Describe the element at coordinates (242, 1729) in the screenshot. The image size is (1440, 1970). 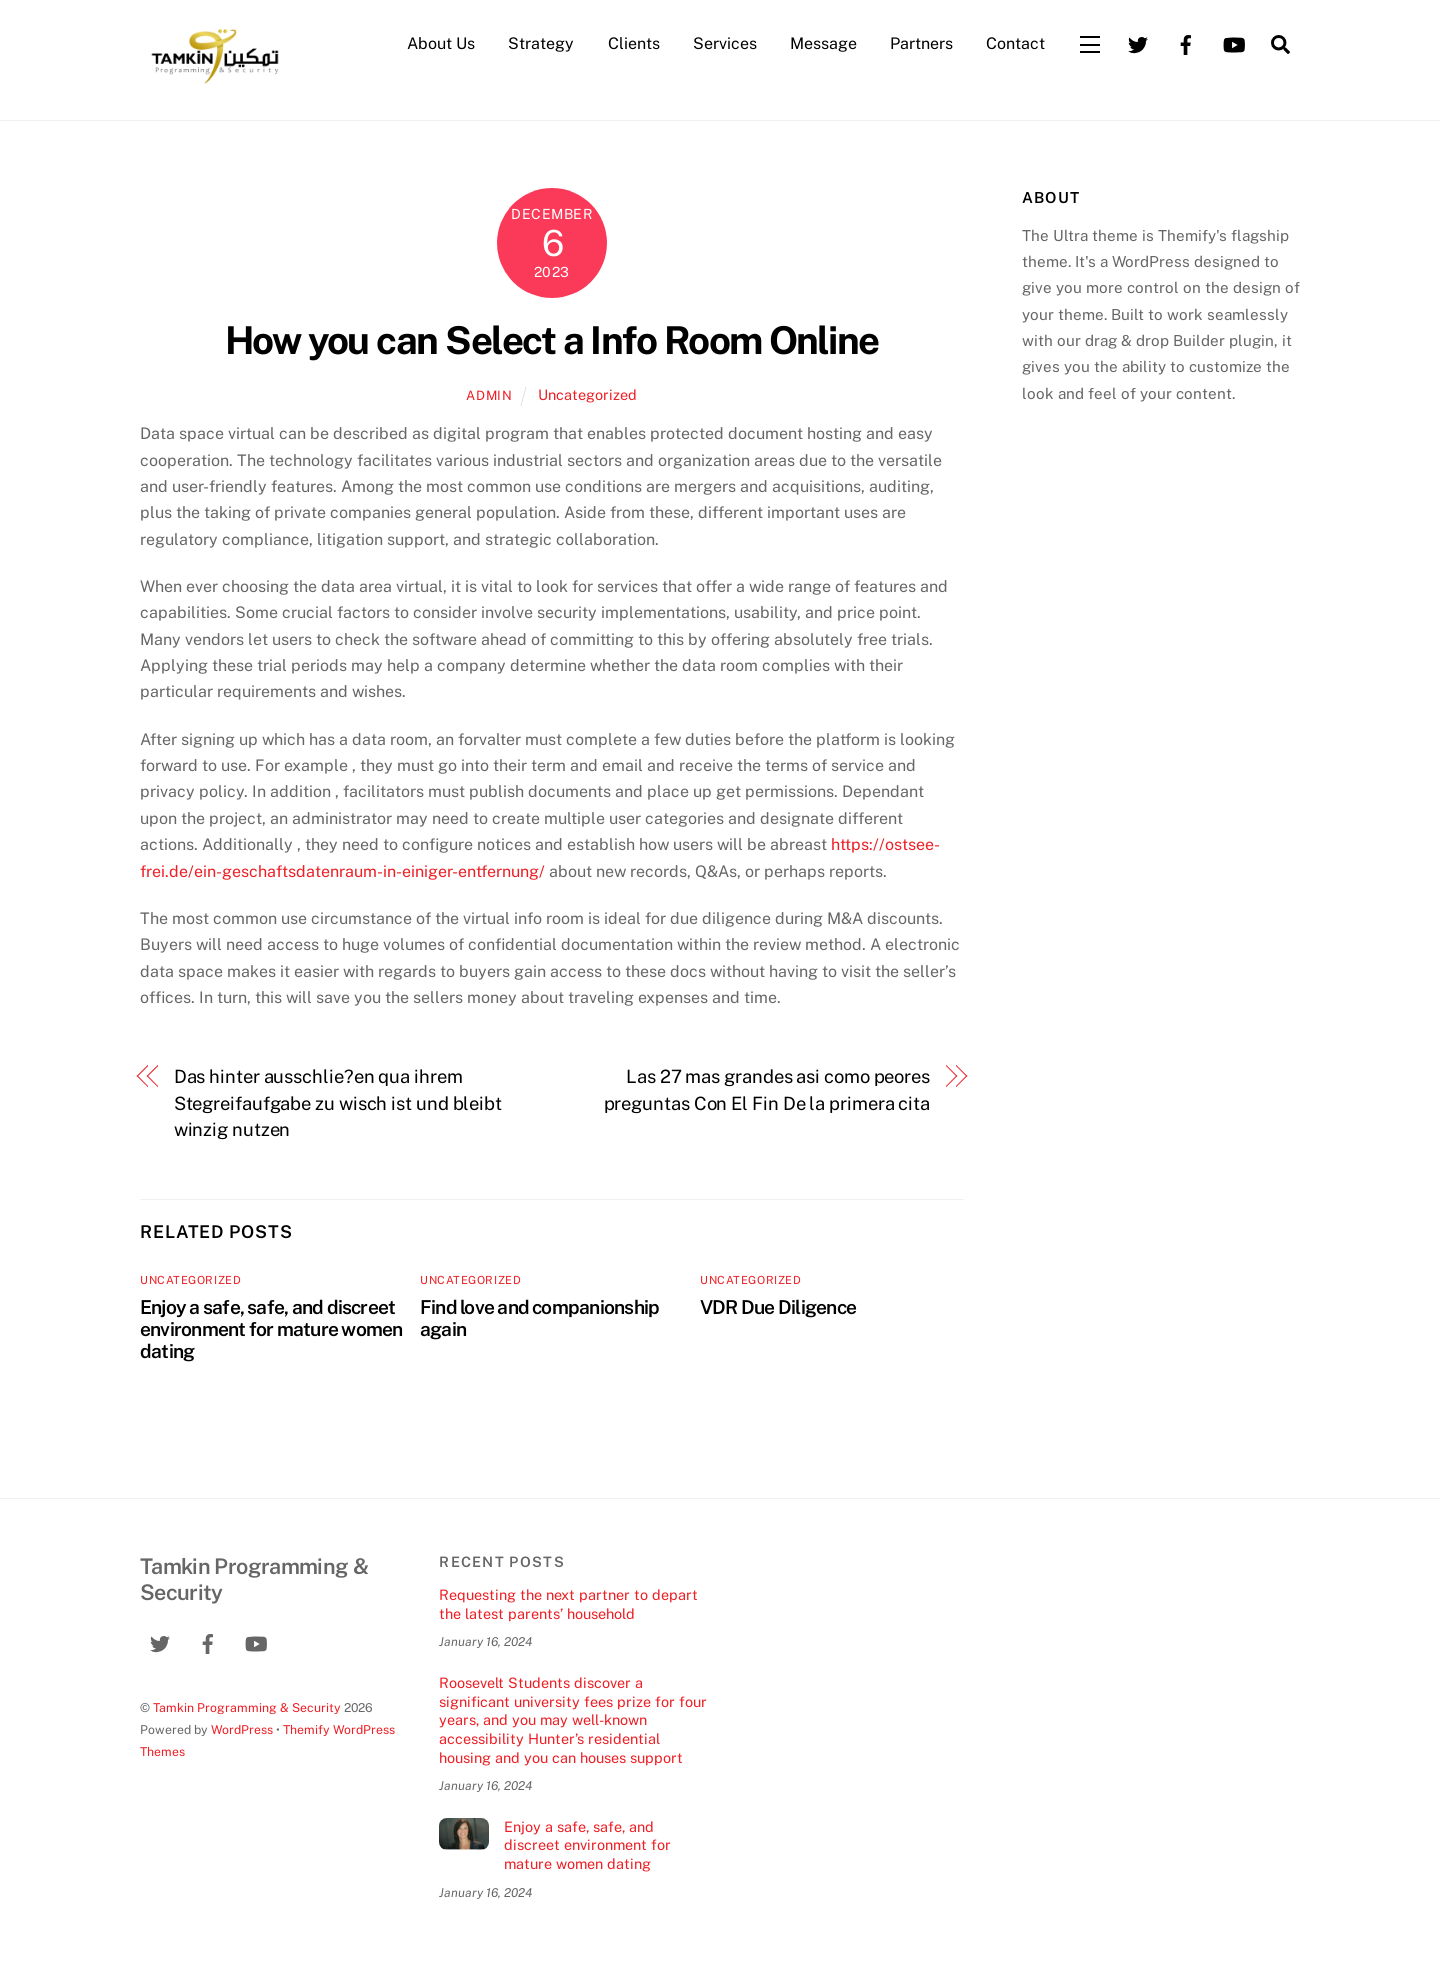
I see `WordPress` at that location.